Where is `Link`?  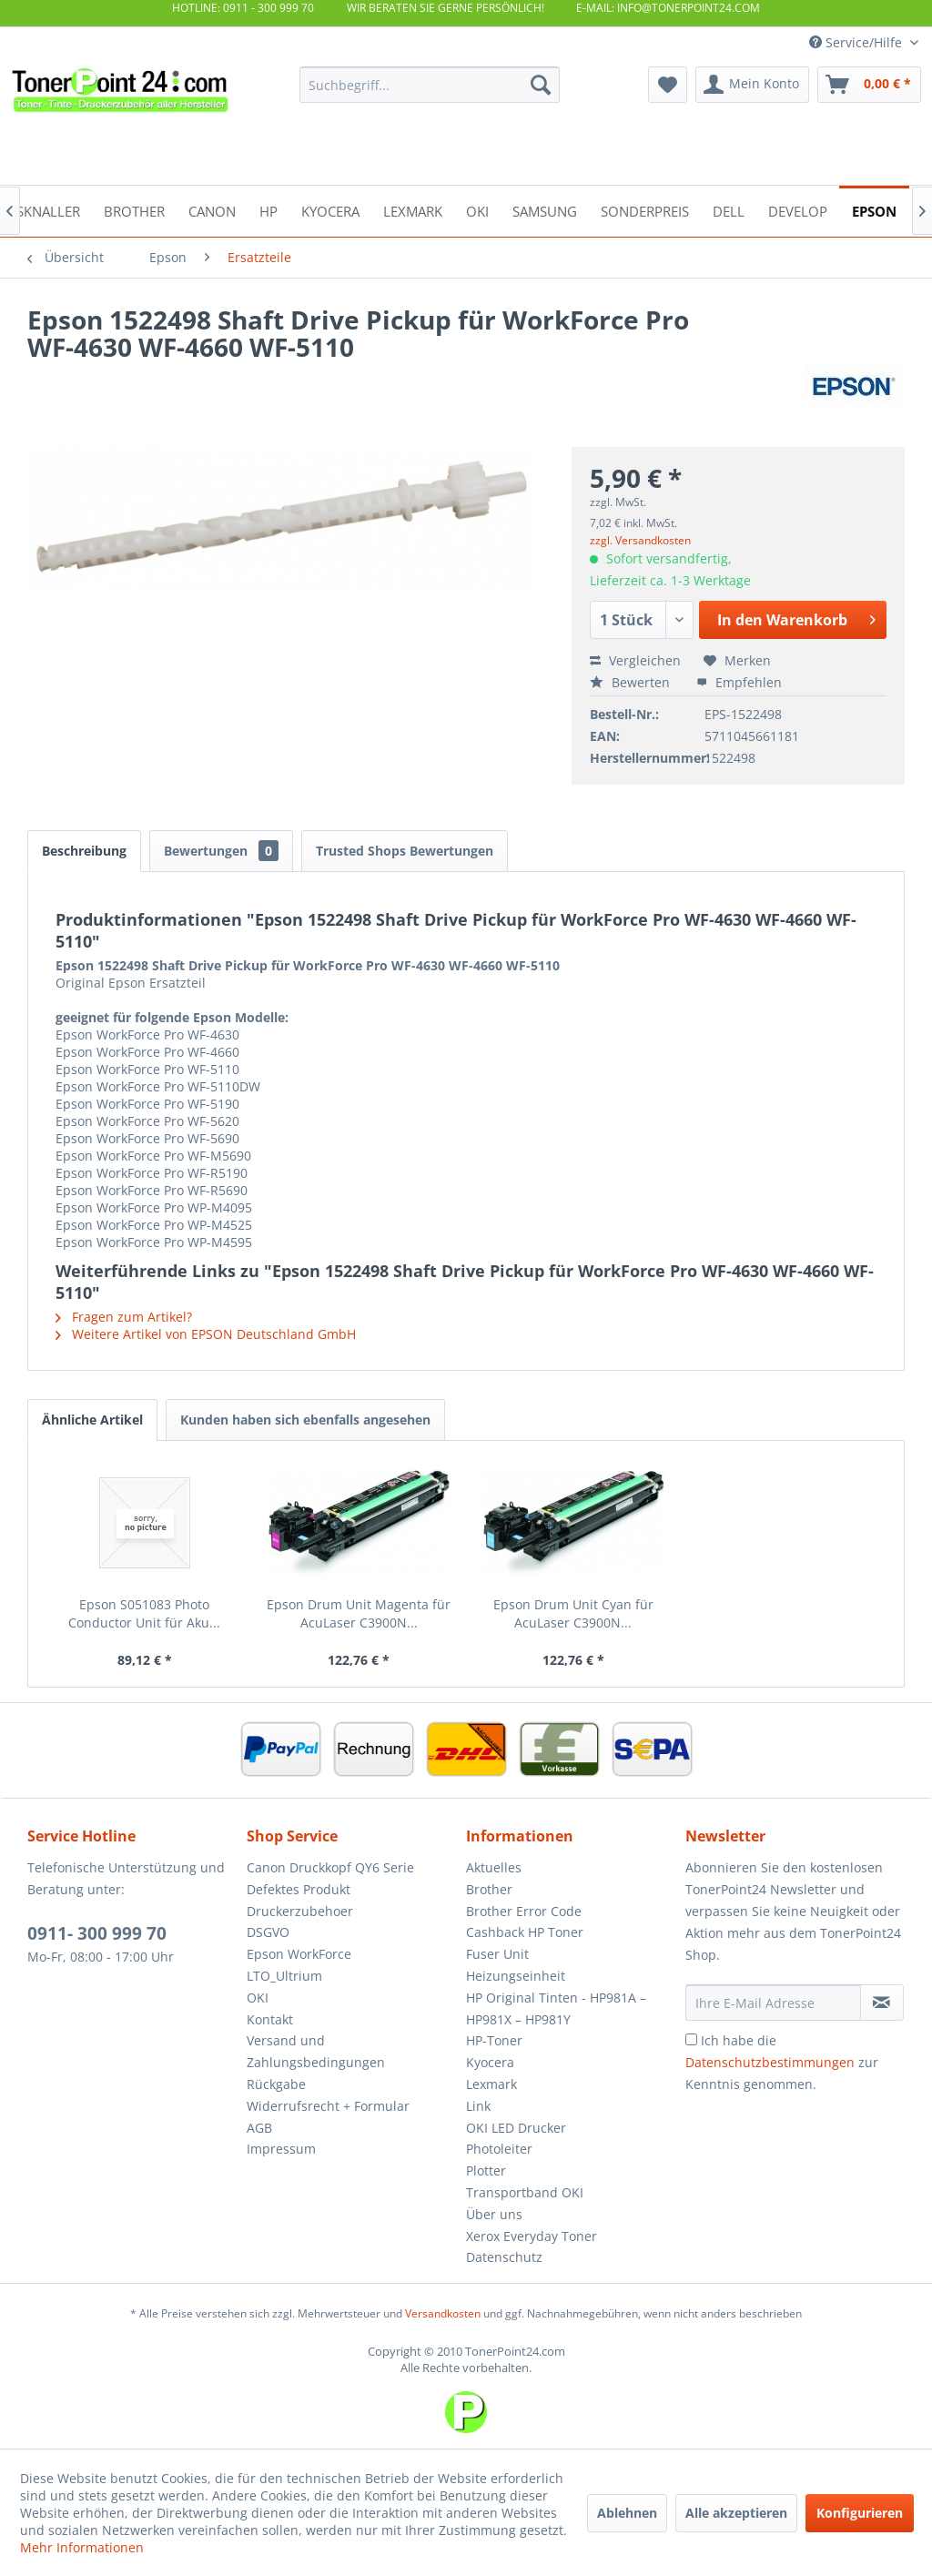
Link is located at coordinates (478, 2106).